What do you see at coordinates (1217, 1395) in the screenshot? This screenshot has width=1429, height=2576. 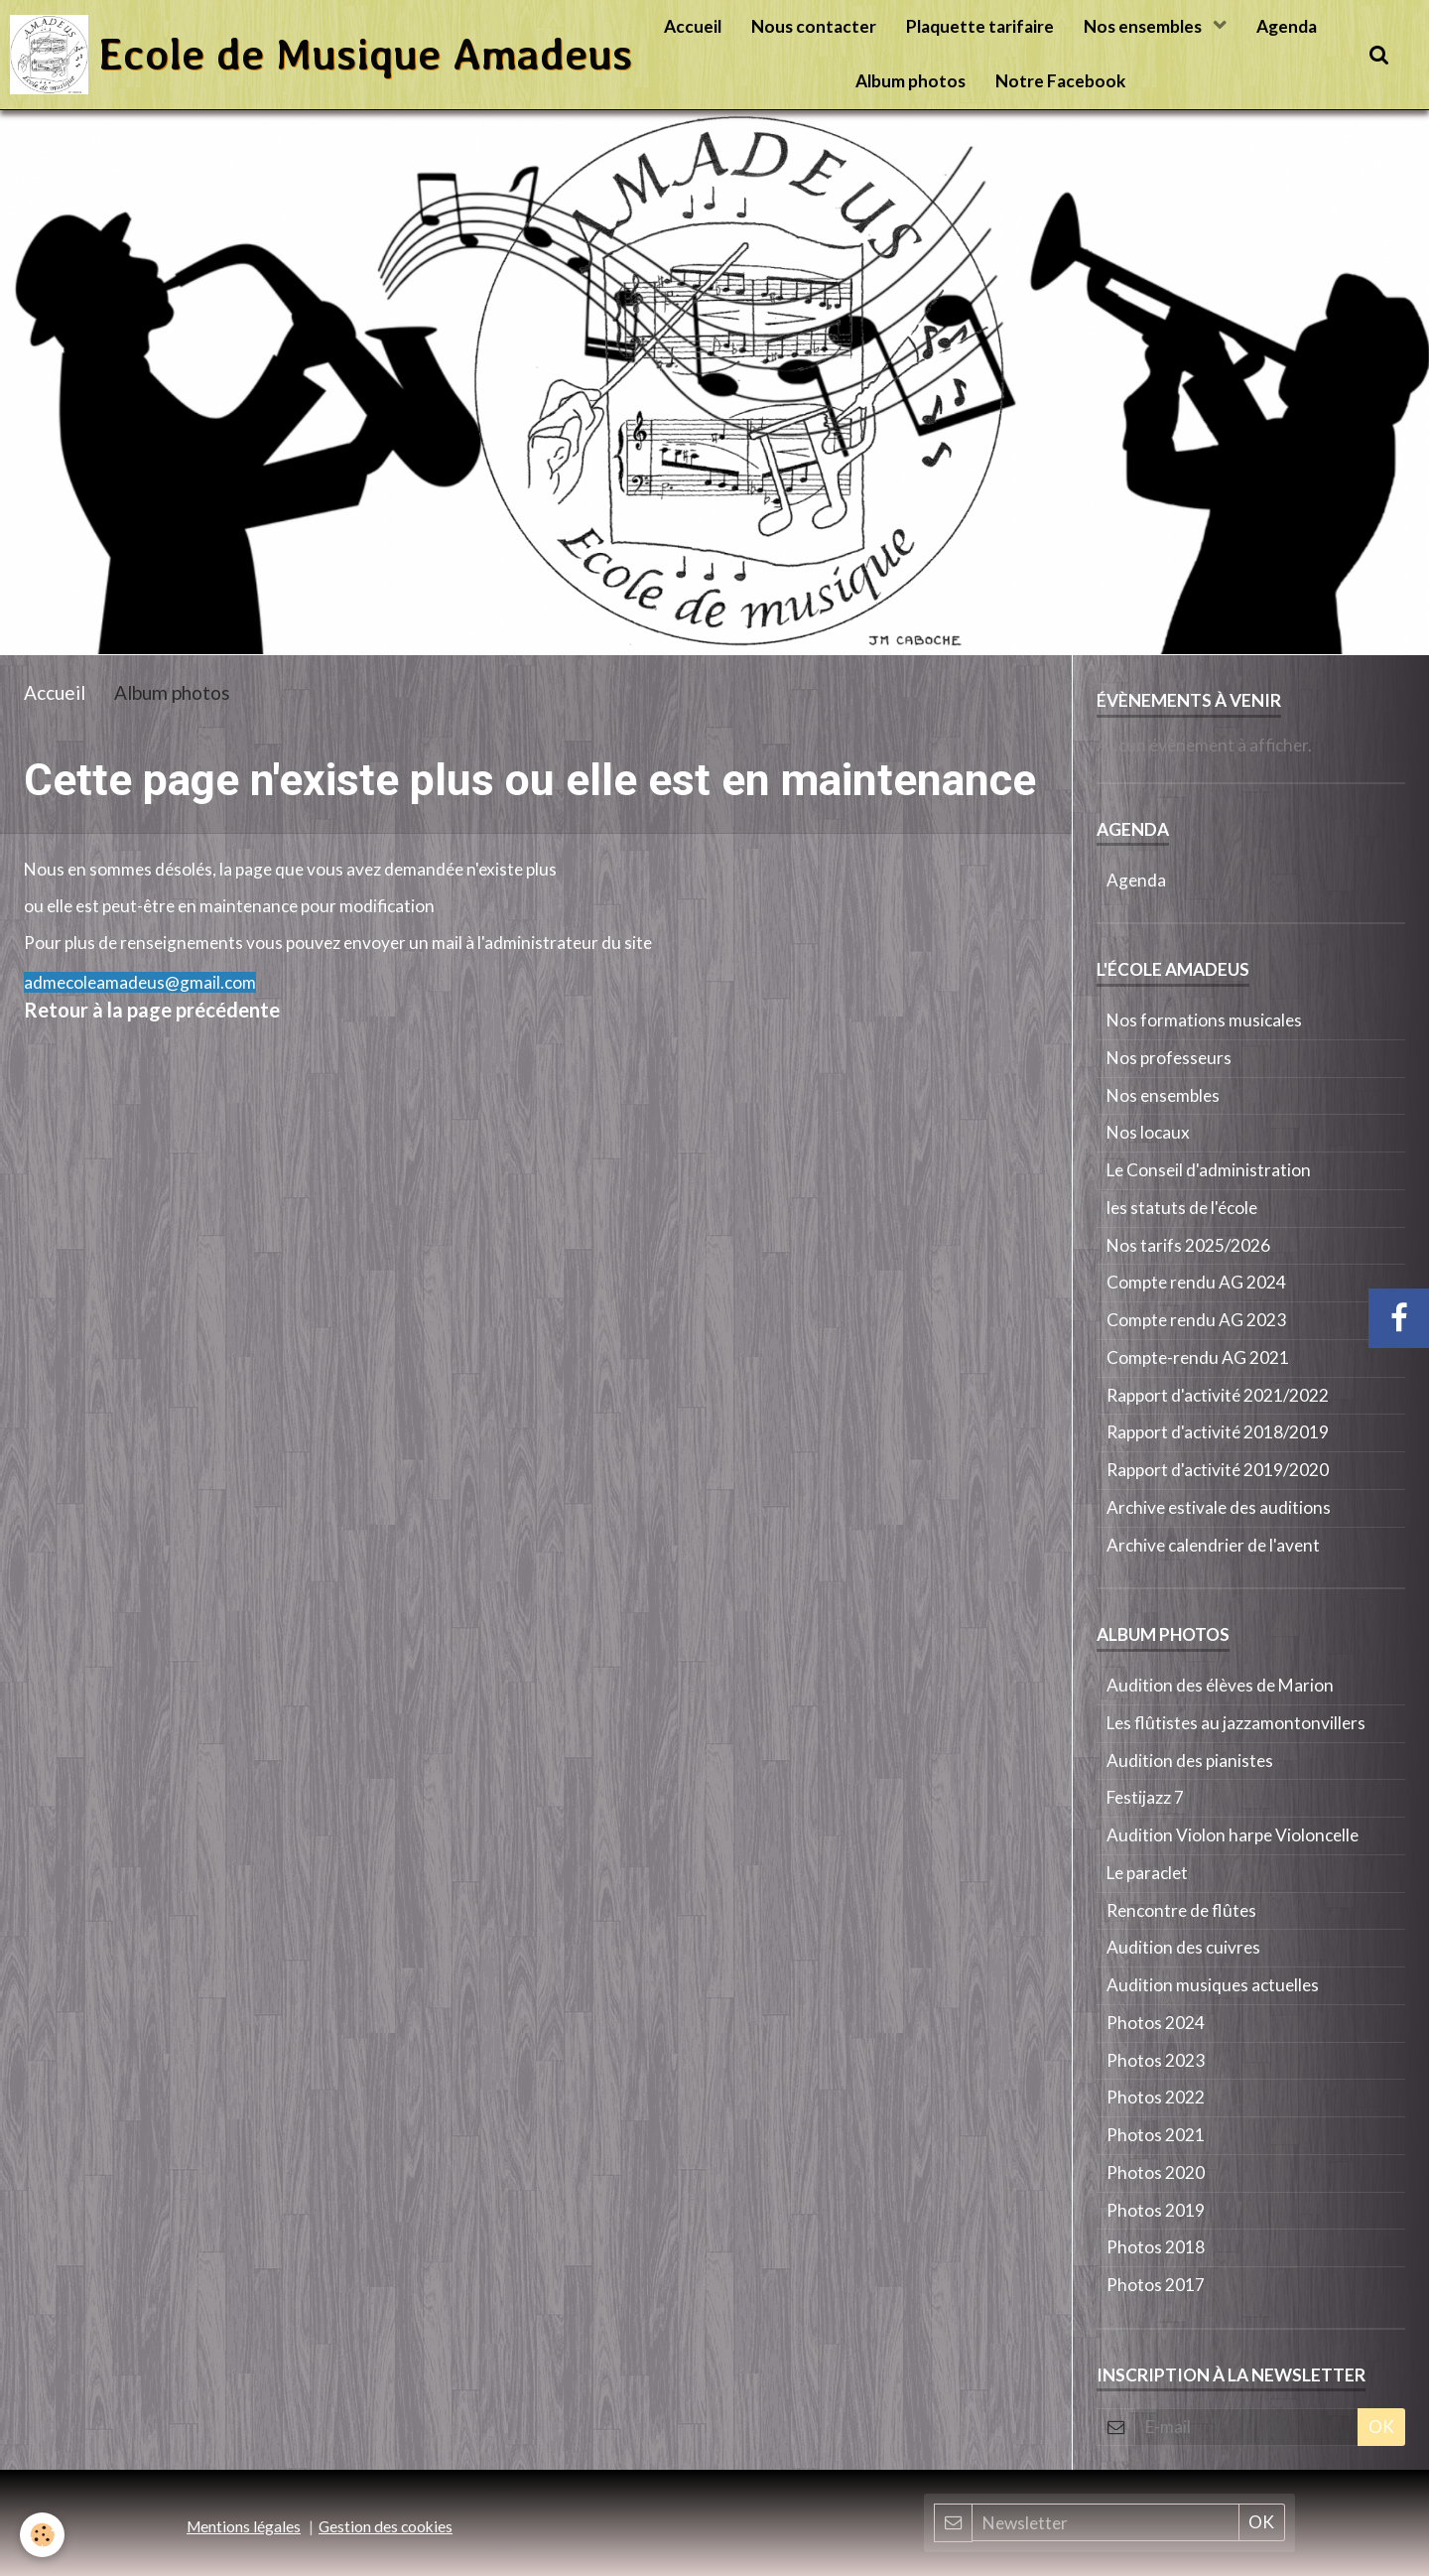 I see `Rapport d'activité 2021/2022` at bounding box center [1217, 1395].